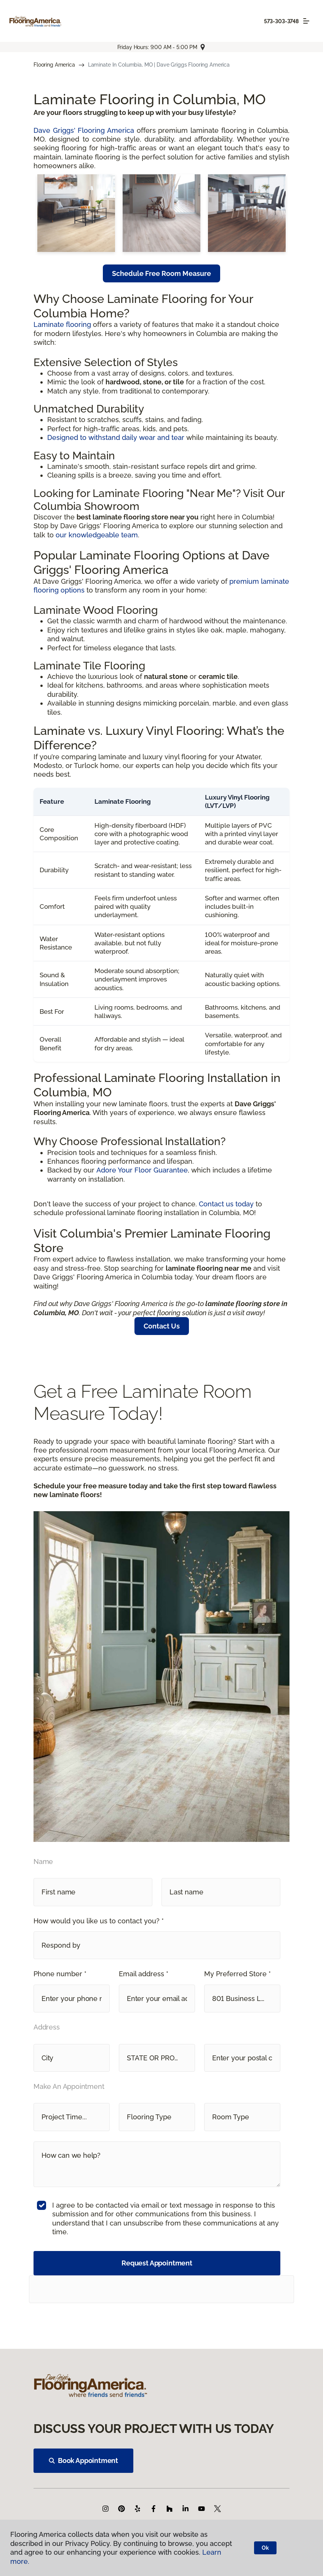 The height and width of the screenshot is (2576, 323). What do you see at coordinates (157, 1945) in the screenshot?
I see `[button]` at bounding box center [157, 1945].